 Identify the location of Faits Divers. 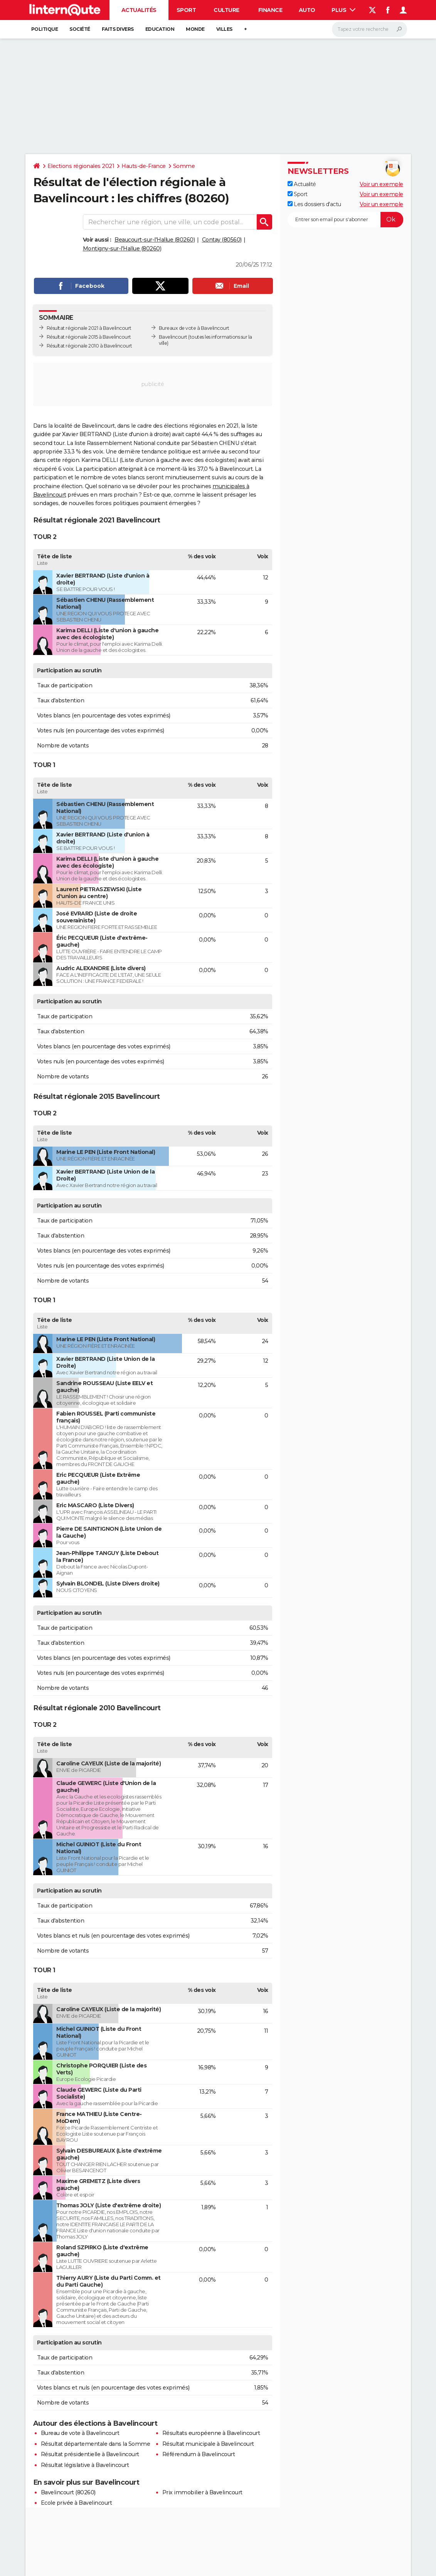
(118, 29).